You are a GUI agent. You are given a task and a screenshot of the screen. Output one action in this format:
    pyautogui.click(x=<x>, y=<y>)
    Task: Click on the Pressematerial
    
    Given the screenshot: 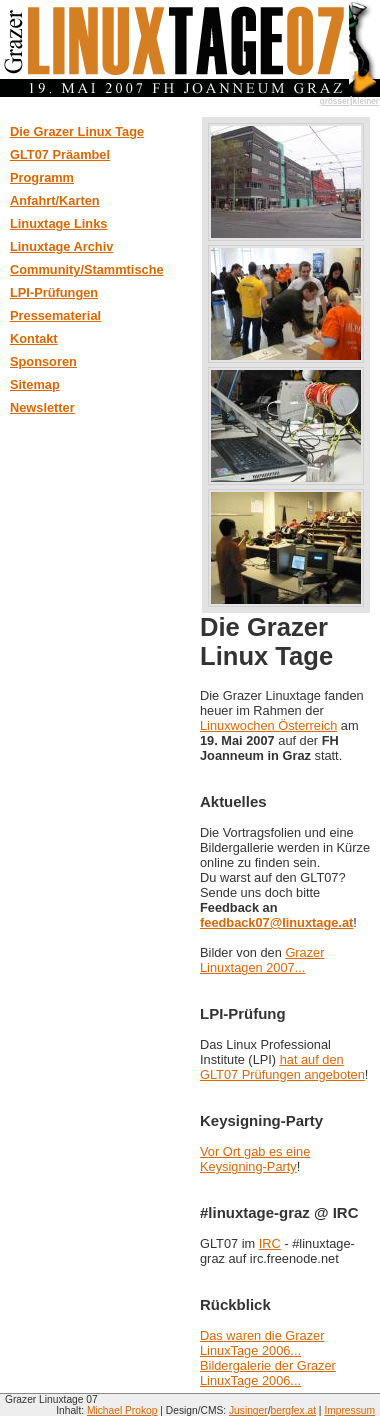 What is the action you would take?
    pyautogui.click(x=55, y=315)
    